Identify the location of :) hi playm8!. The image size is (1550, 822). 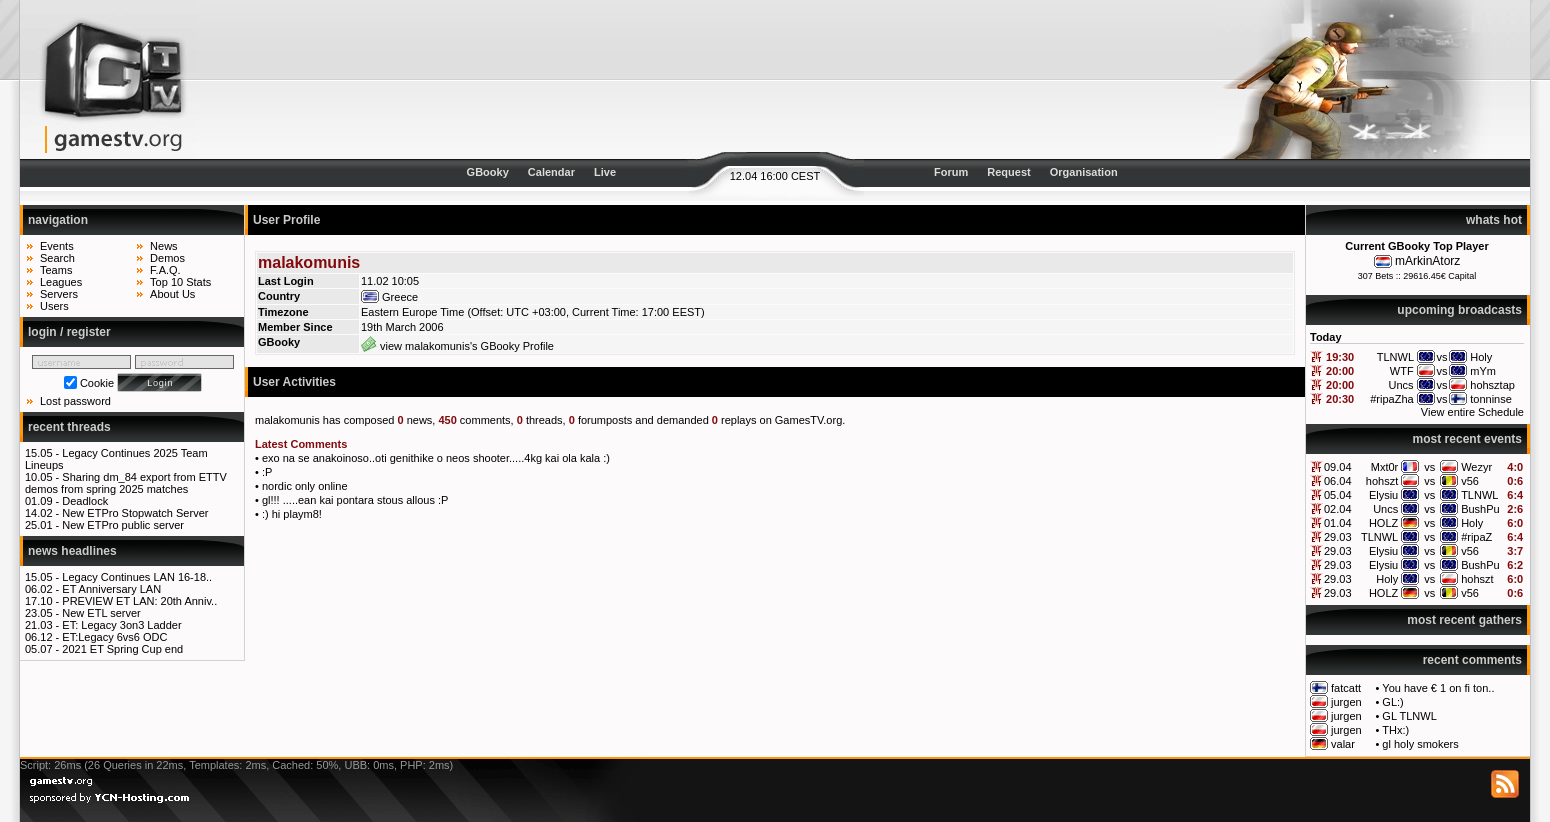
(292, 514).